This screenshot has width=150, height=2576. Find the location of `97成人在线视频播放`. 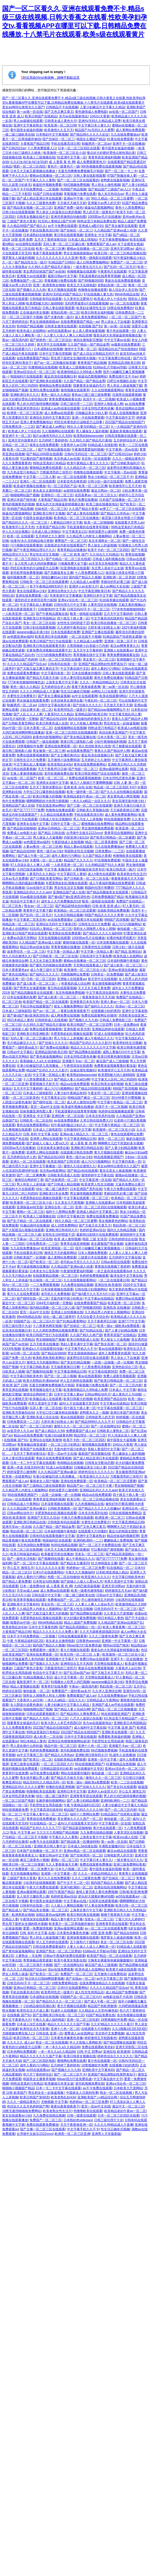

97成人在线视频播放 is located at coordinates (108, 1034).